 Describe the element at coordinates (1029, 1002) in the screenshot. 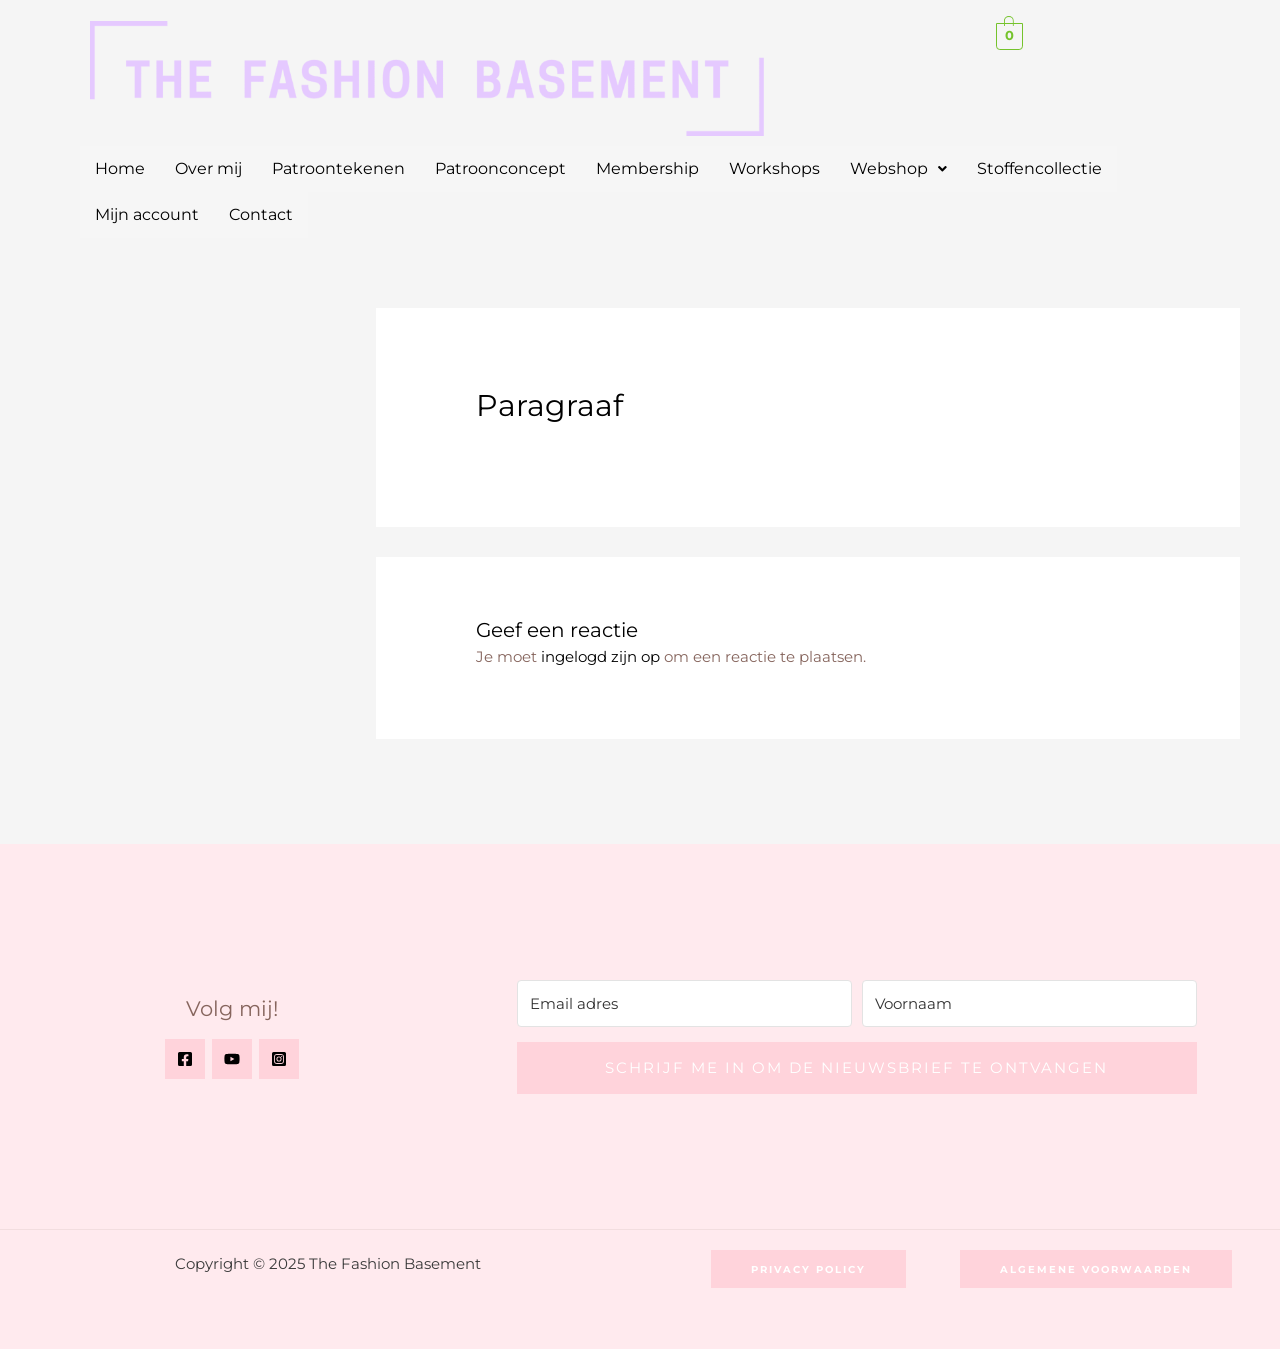

I see `[Voornaam]` at that location.